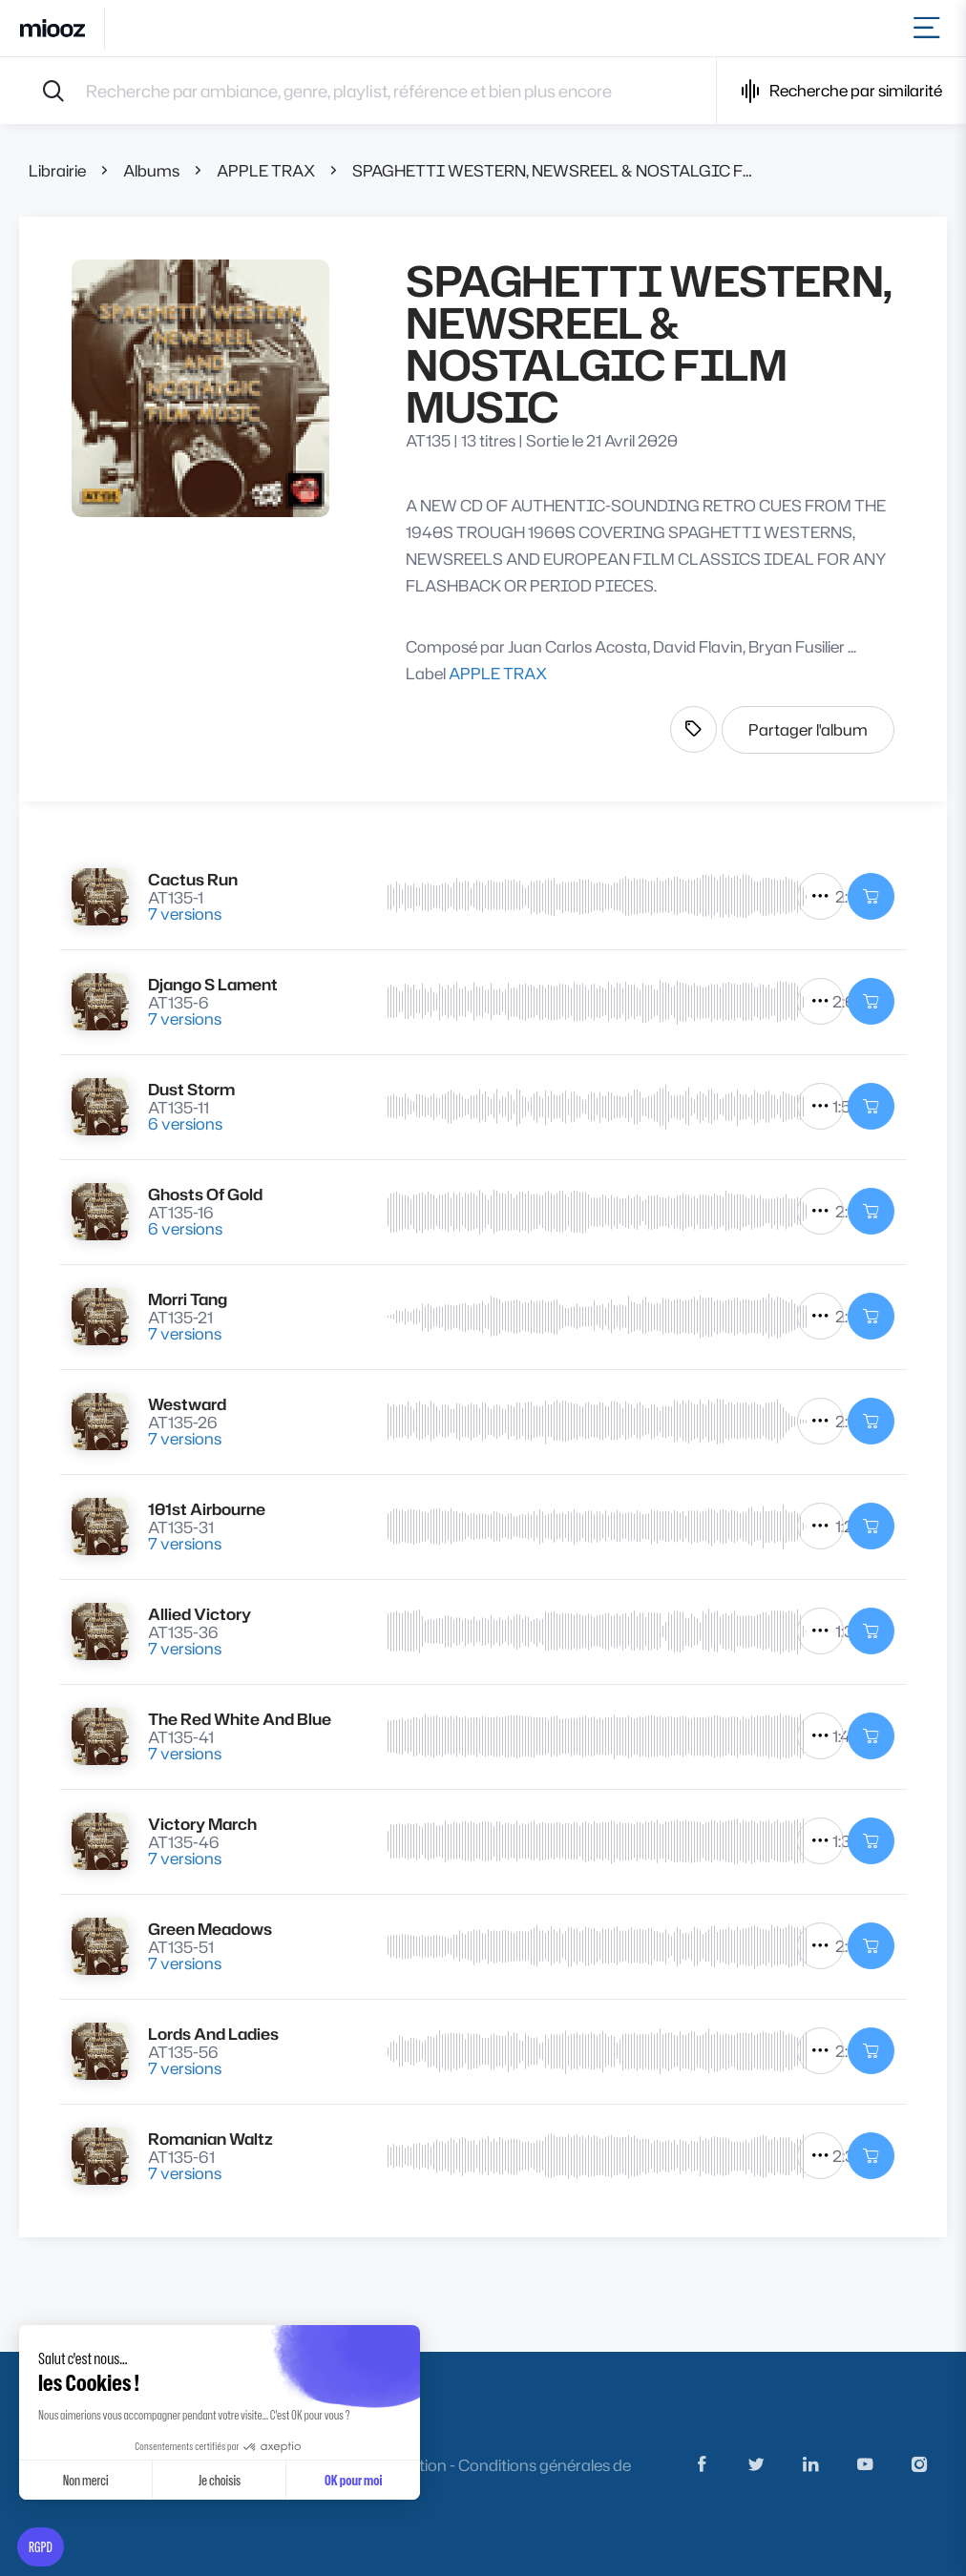 This screenshot has height=2576, width=966. I want to click on Ghosts Of Gold, so click(205, 1194).